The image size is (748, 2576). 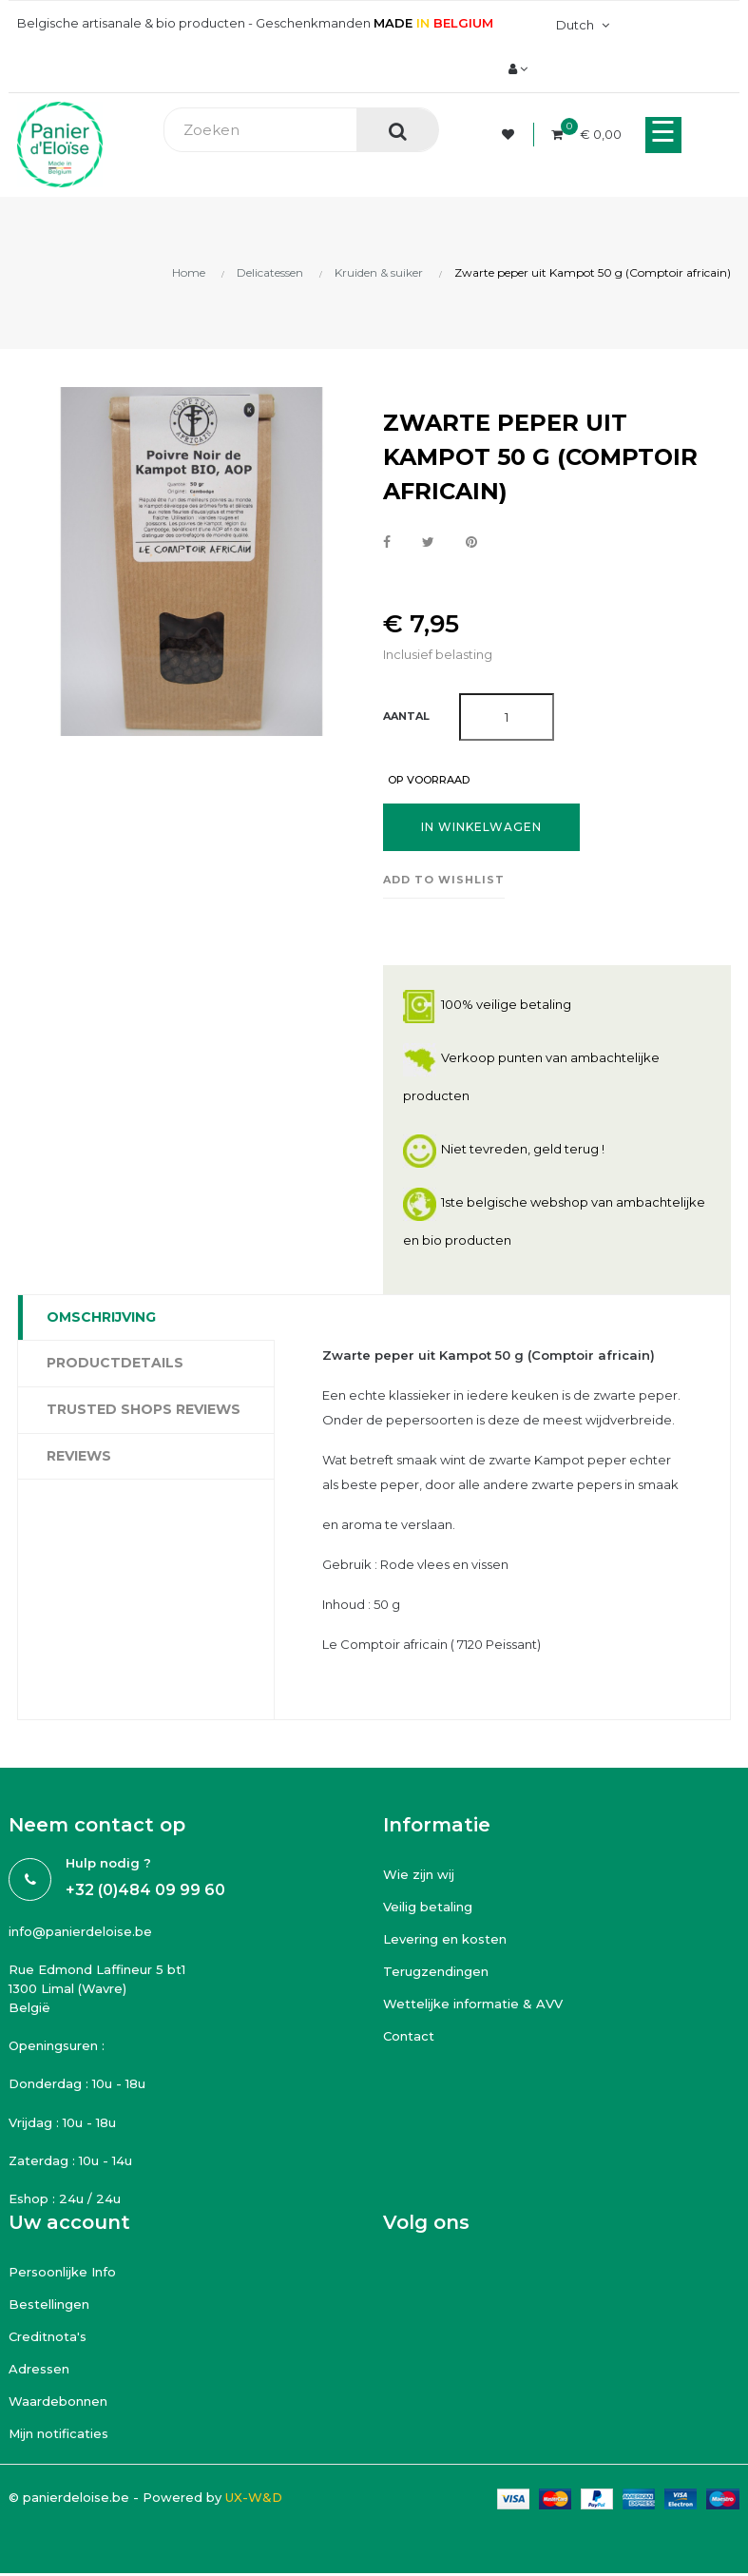 I want to click on Reviews, so click(x=79, y=1455).